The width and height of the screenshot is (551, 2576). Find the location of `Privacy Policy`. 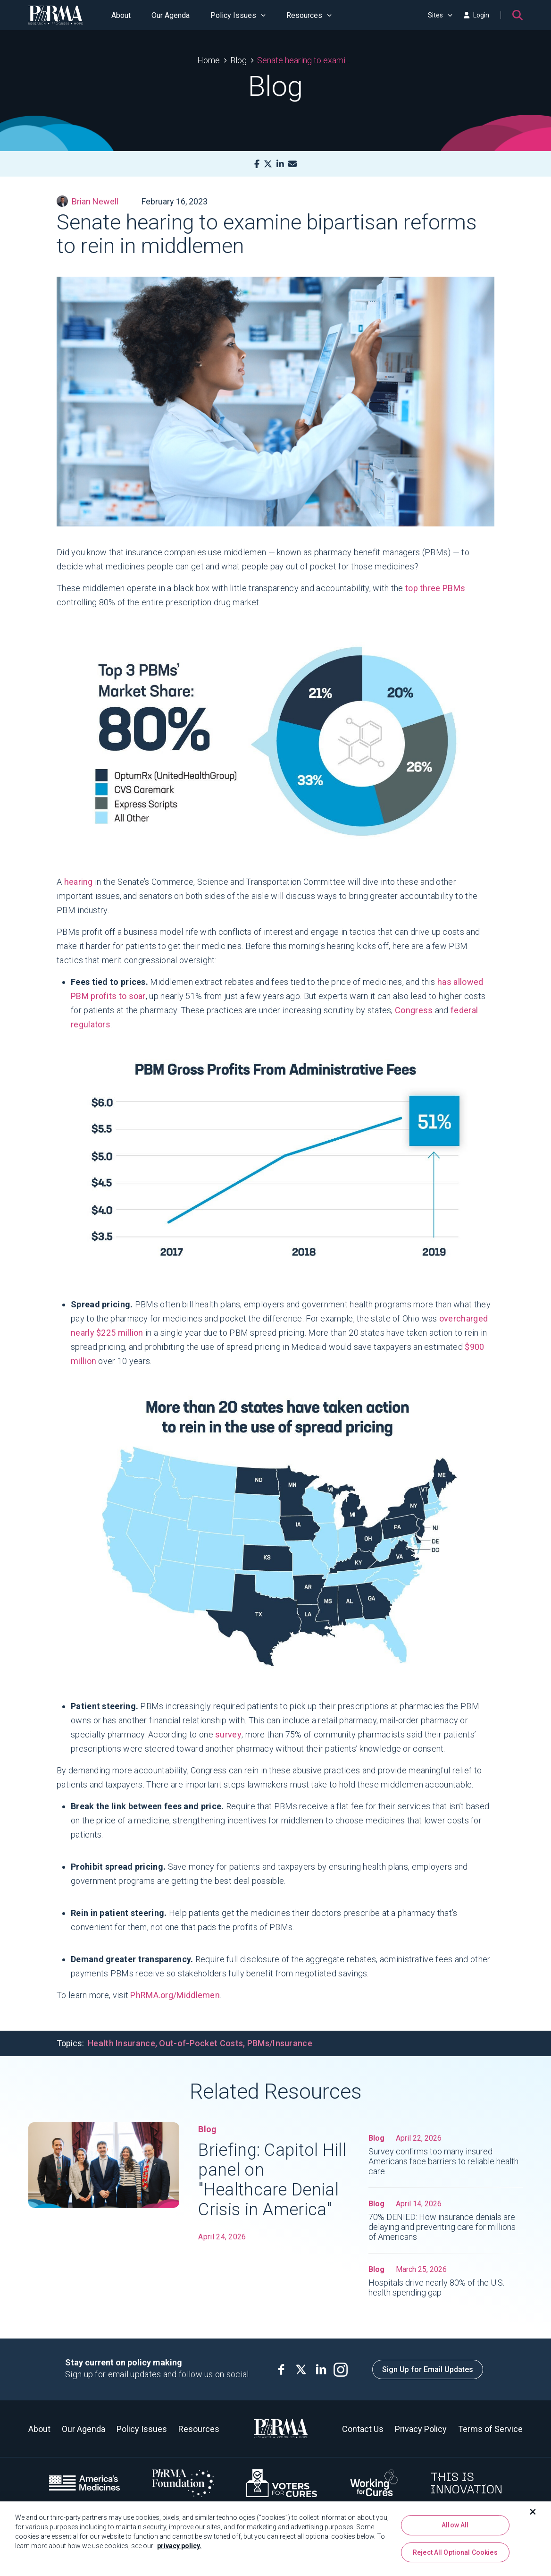

Privacy Policy is located at coordinates (421, 2429).